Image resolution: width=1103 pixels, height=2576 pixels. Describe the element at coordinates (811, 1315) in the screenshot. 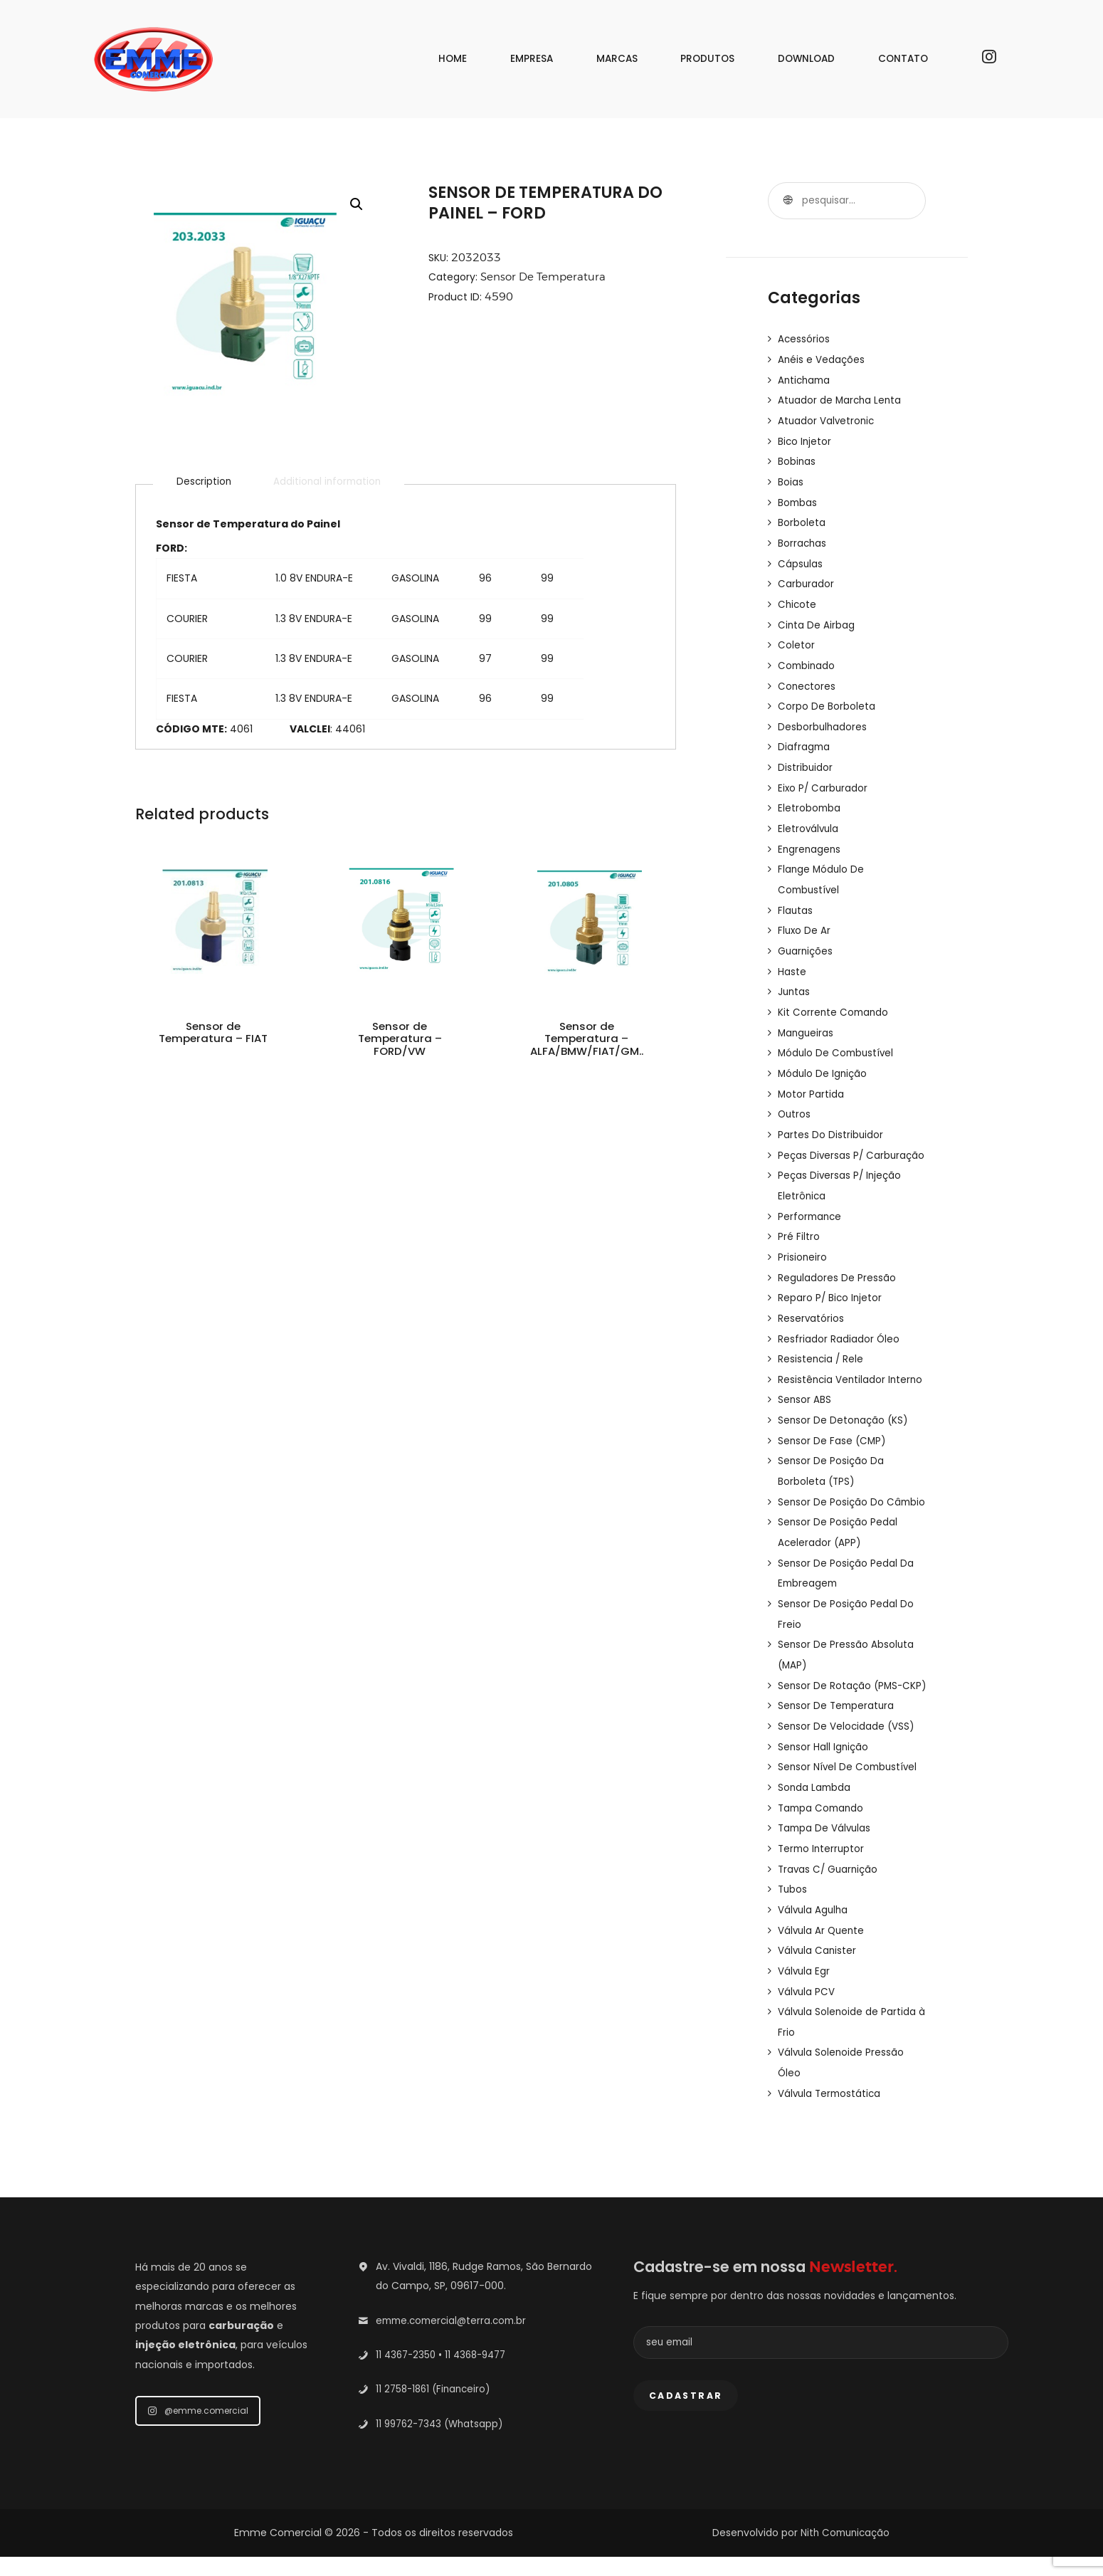

I see `Reservatórios` at that location.